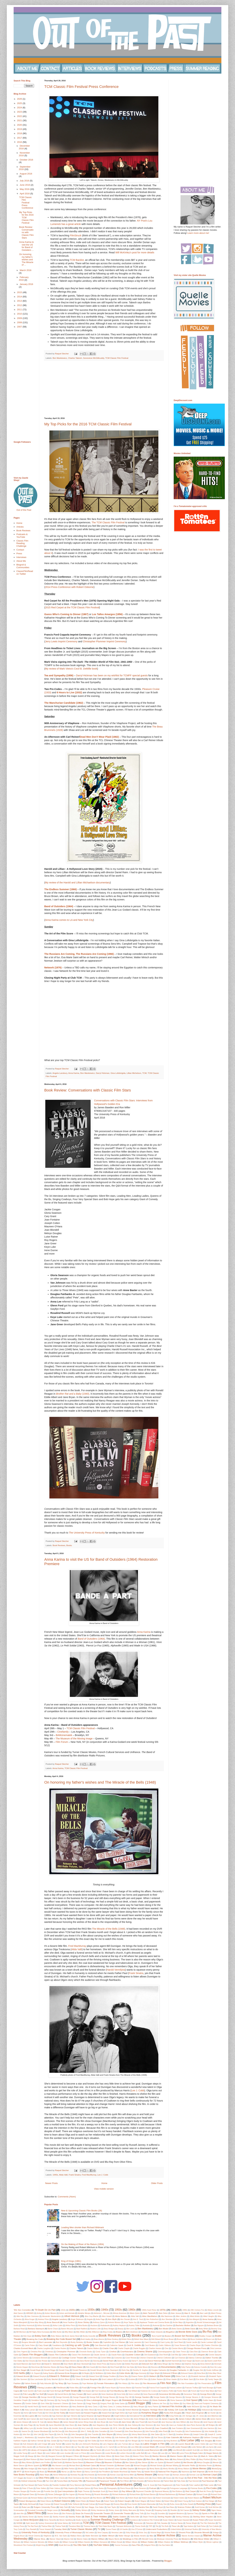 This screenshot has height=2576, width=235. I want to click on Prunella Gee, so click(49, 2491).